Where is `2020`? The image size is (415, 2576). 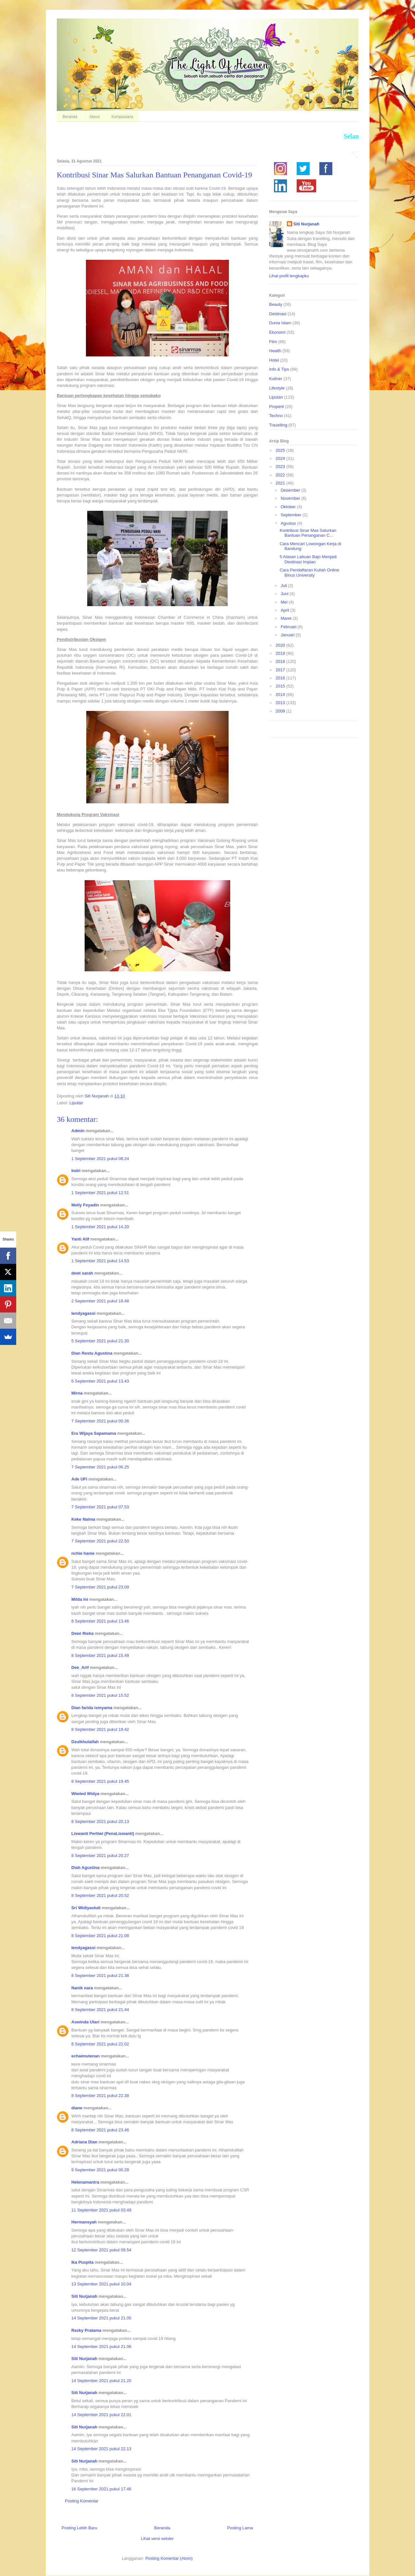 2020 is located at coordinates (281, 645).